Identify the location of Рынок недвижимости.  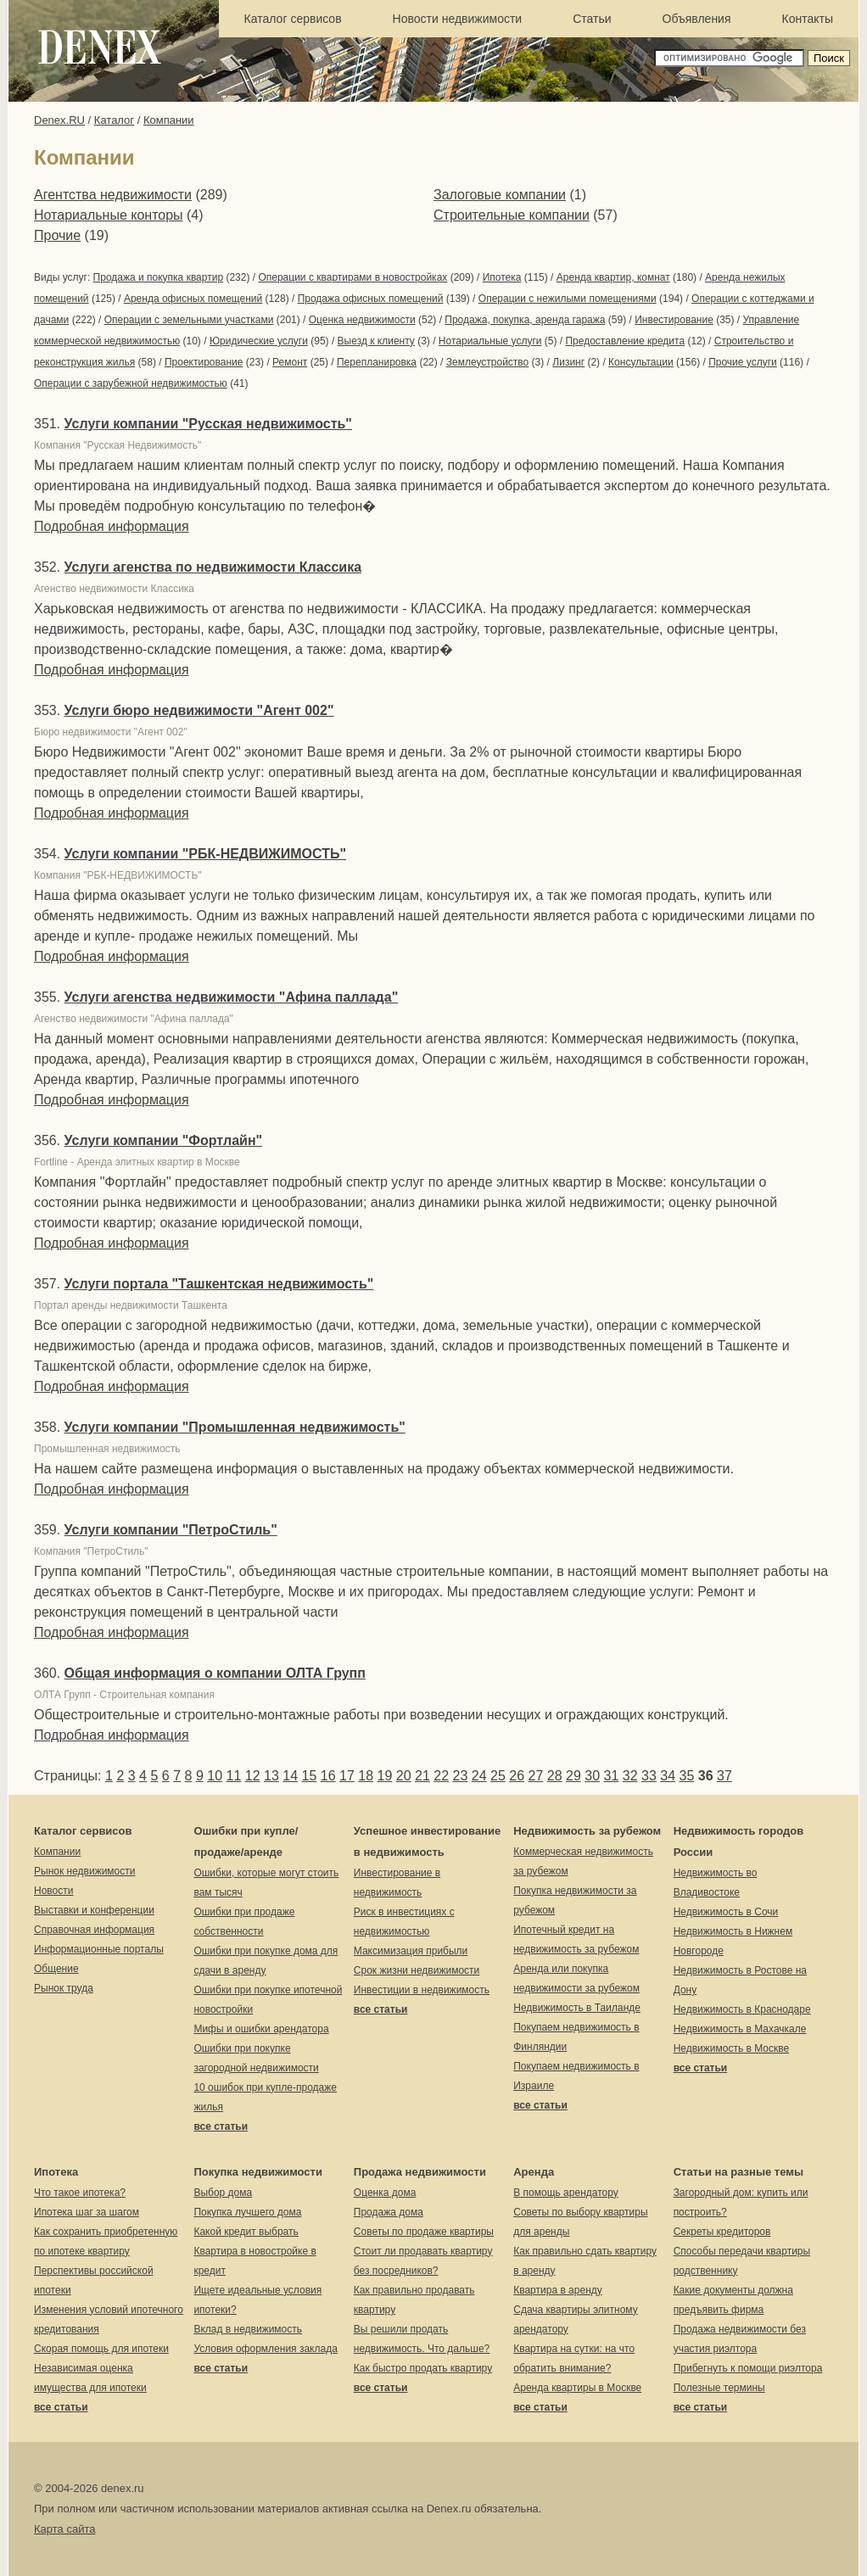
(84, 1871).